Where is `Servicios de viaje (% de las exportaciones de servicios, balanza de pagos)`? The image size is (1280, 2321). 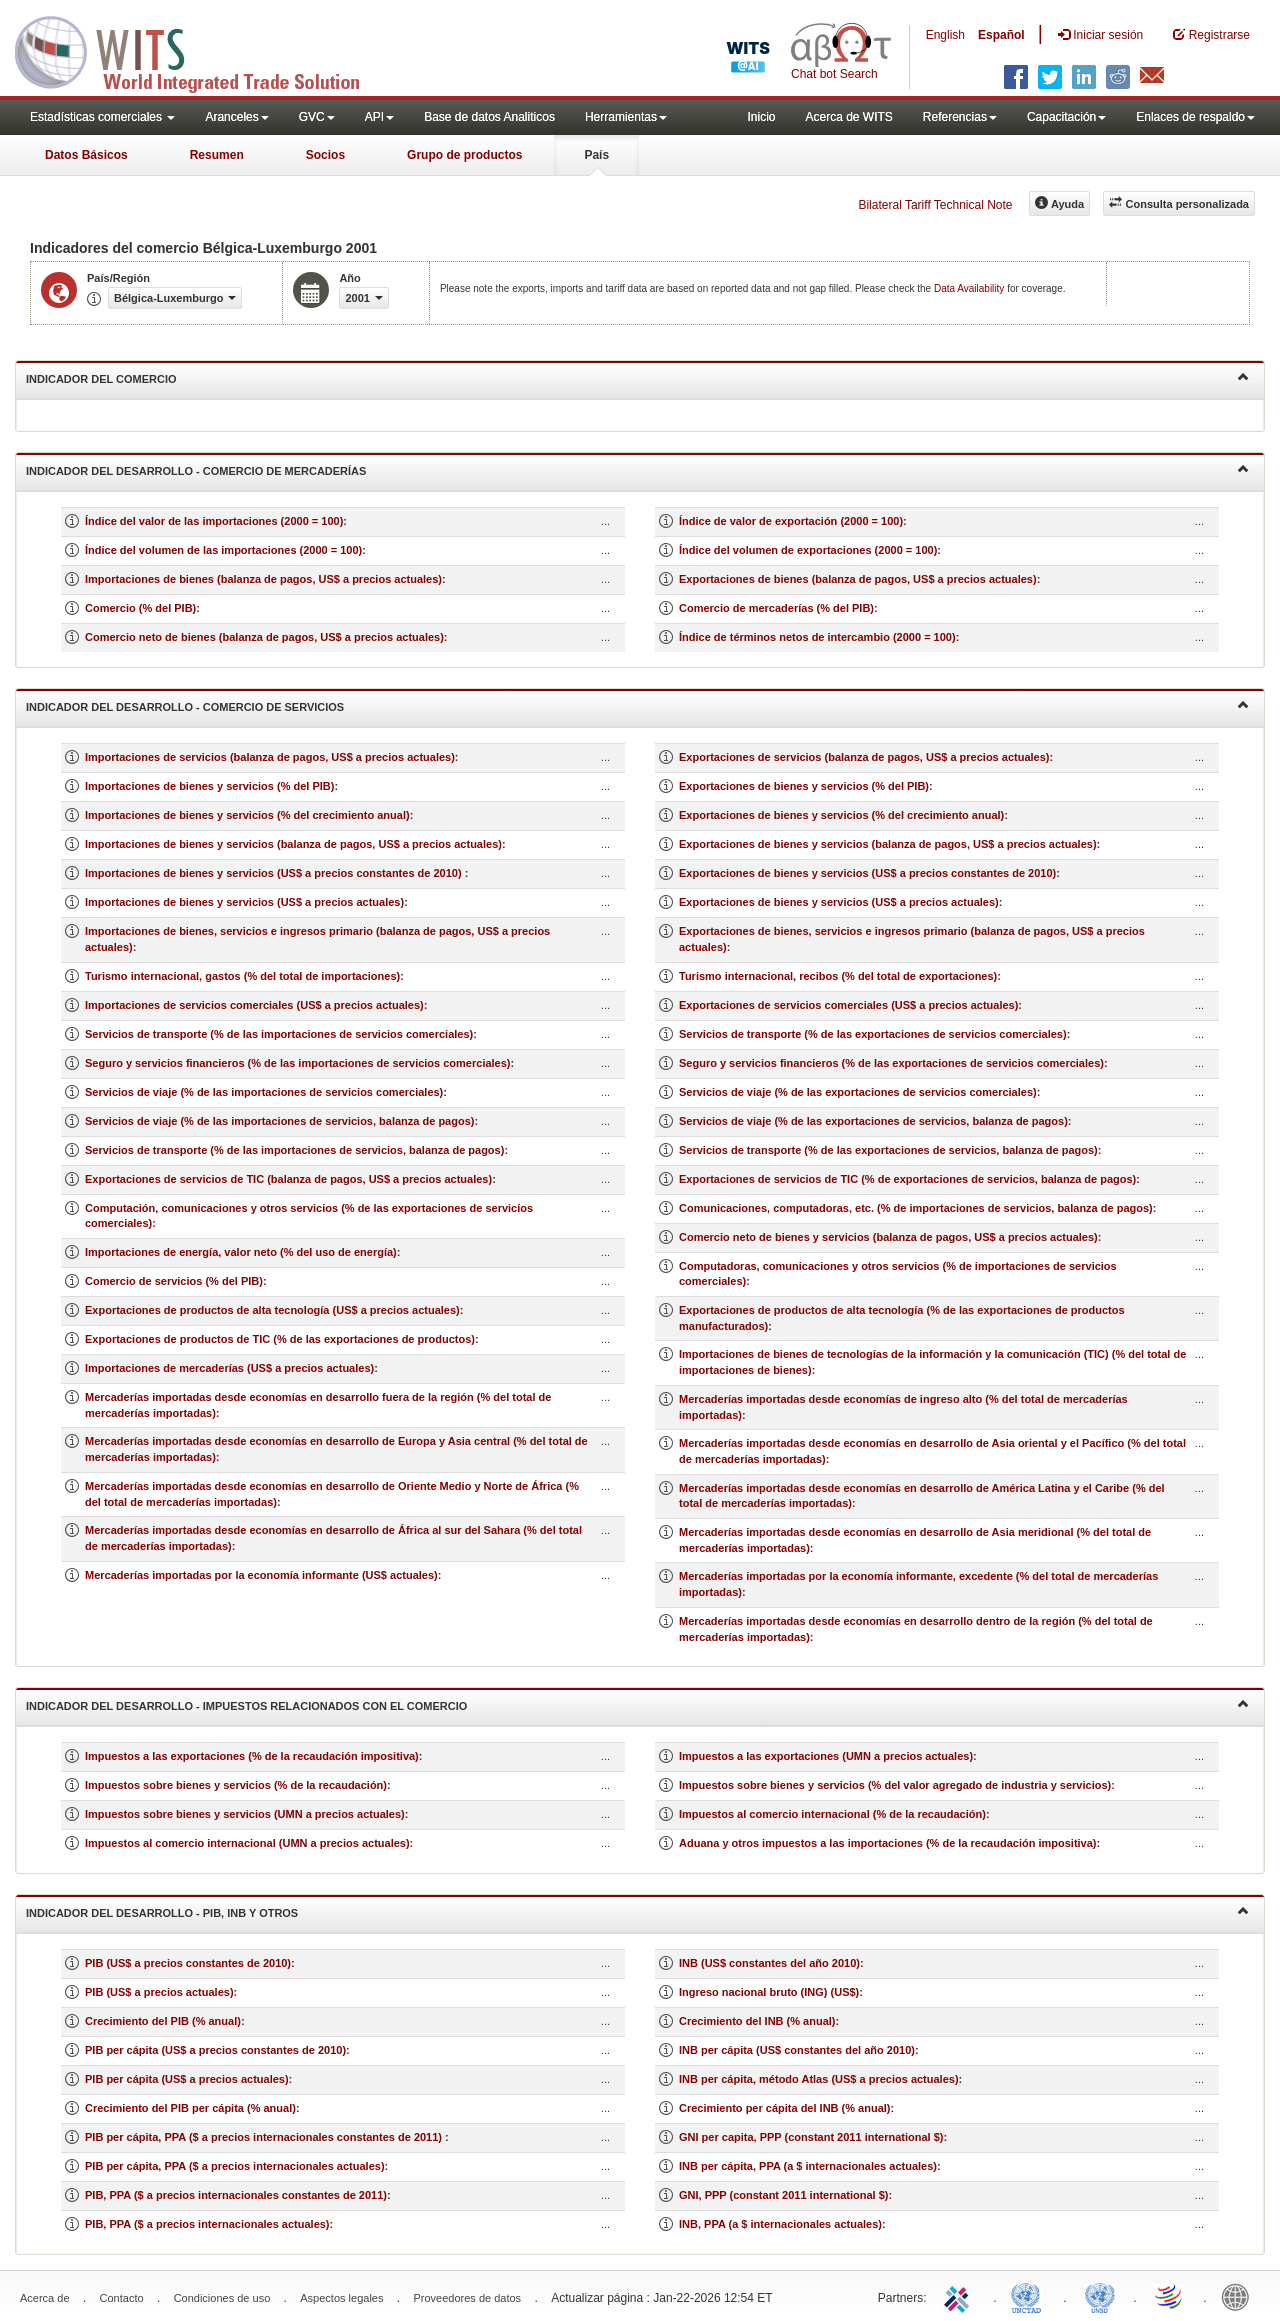 Servicios de viaje (% de las exportaciones de servicios, balanza de pagos) is located at coordinates (873, 1121).